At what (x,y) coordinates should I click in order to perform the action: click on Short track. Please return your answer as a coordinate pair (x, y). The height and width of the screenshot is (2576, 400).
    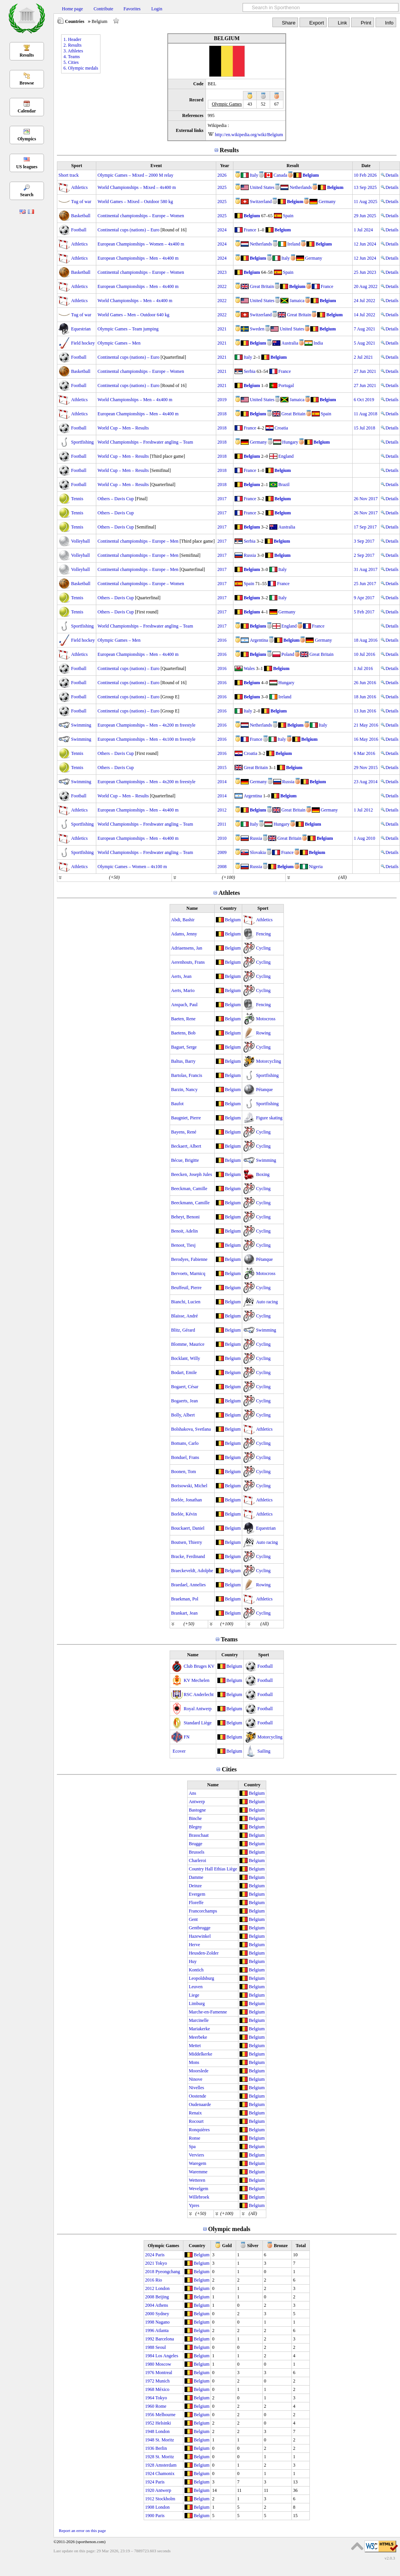
    Looking at the image, I should click on (68, 175).